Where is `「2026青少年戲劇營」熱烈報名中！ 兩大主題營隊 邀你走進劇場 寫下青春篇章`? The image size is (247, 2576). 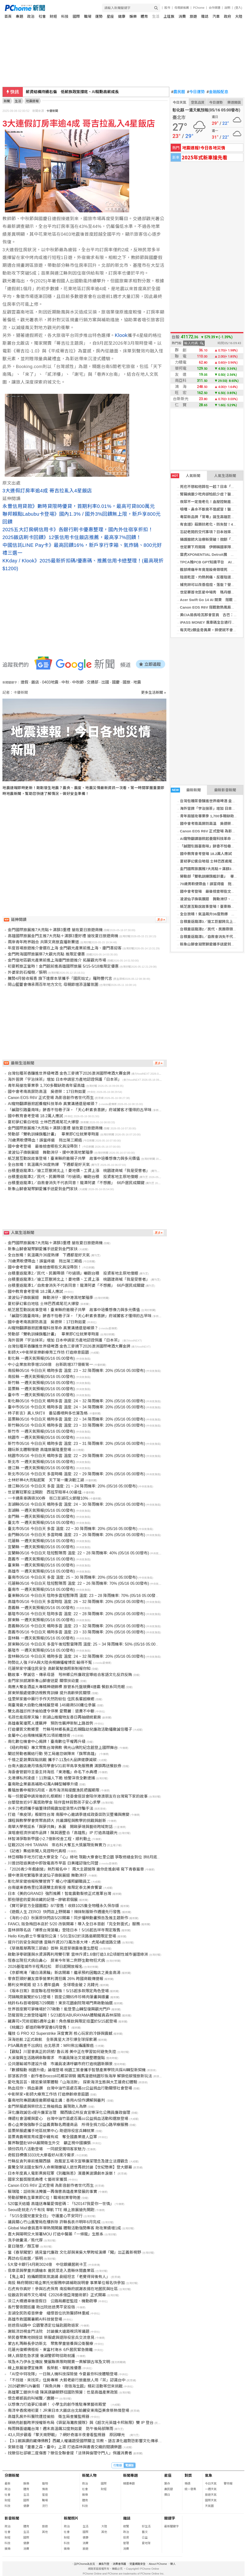
「2026青少年戲劇營」熱烈報名中！ 兩大主題營隊 邀你走進劇場 寫下青春篇章 is located at coordinates (76, 1869).